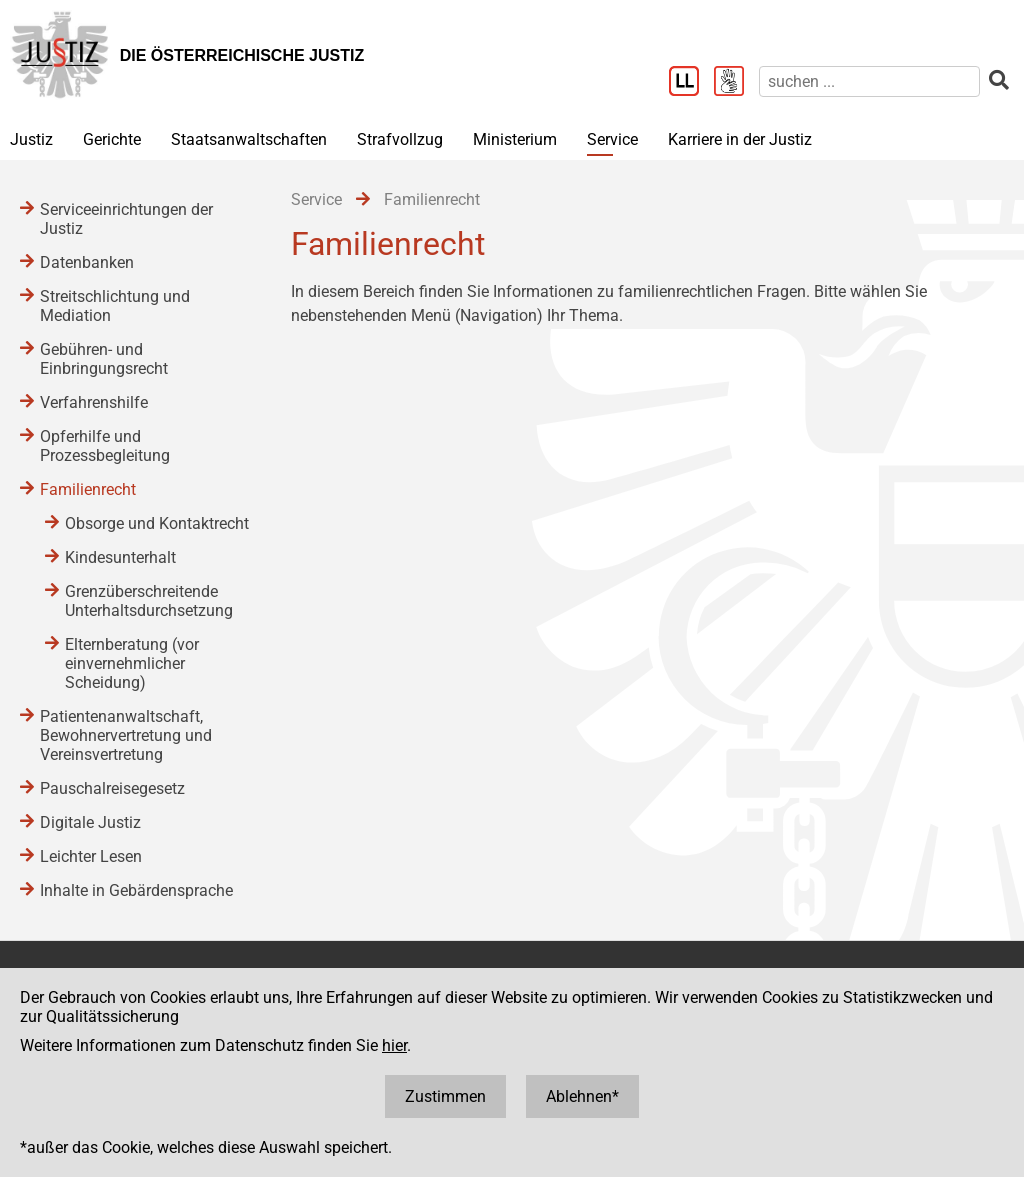 Image resolution: width=1024 pixels, height=1177 pixels. I want to click on Kindesunterhalt, so click(120, 557).